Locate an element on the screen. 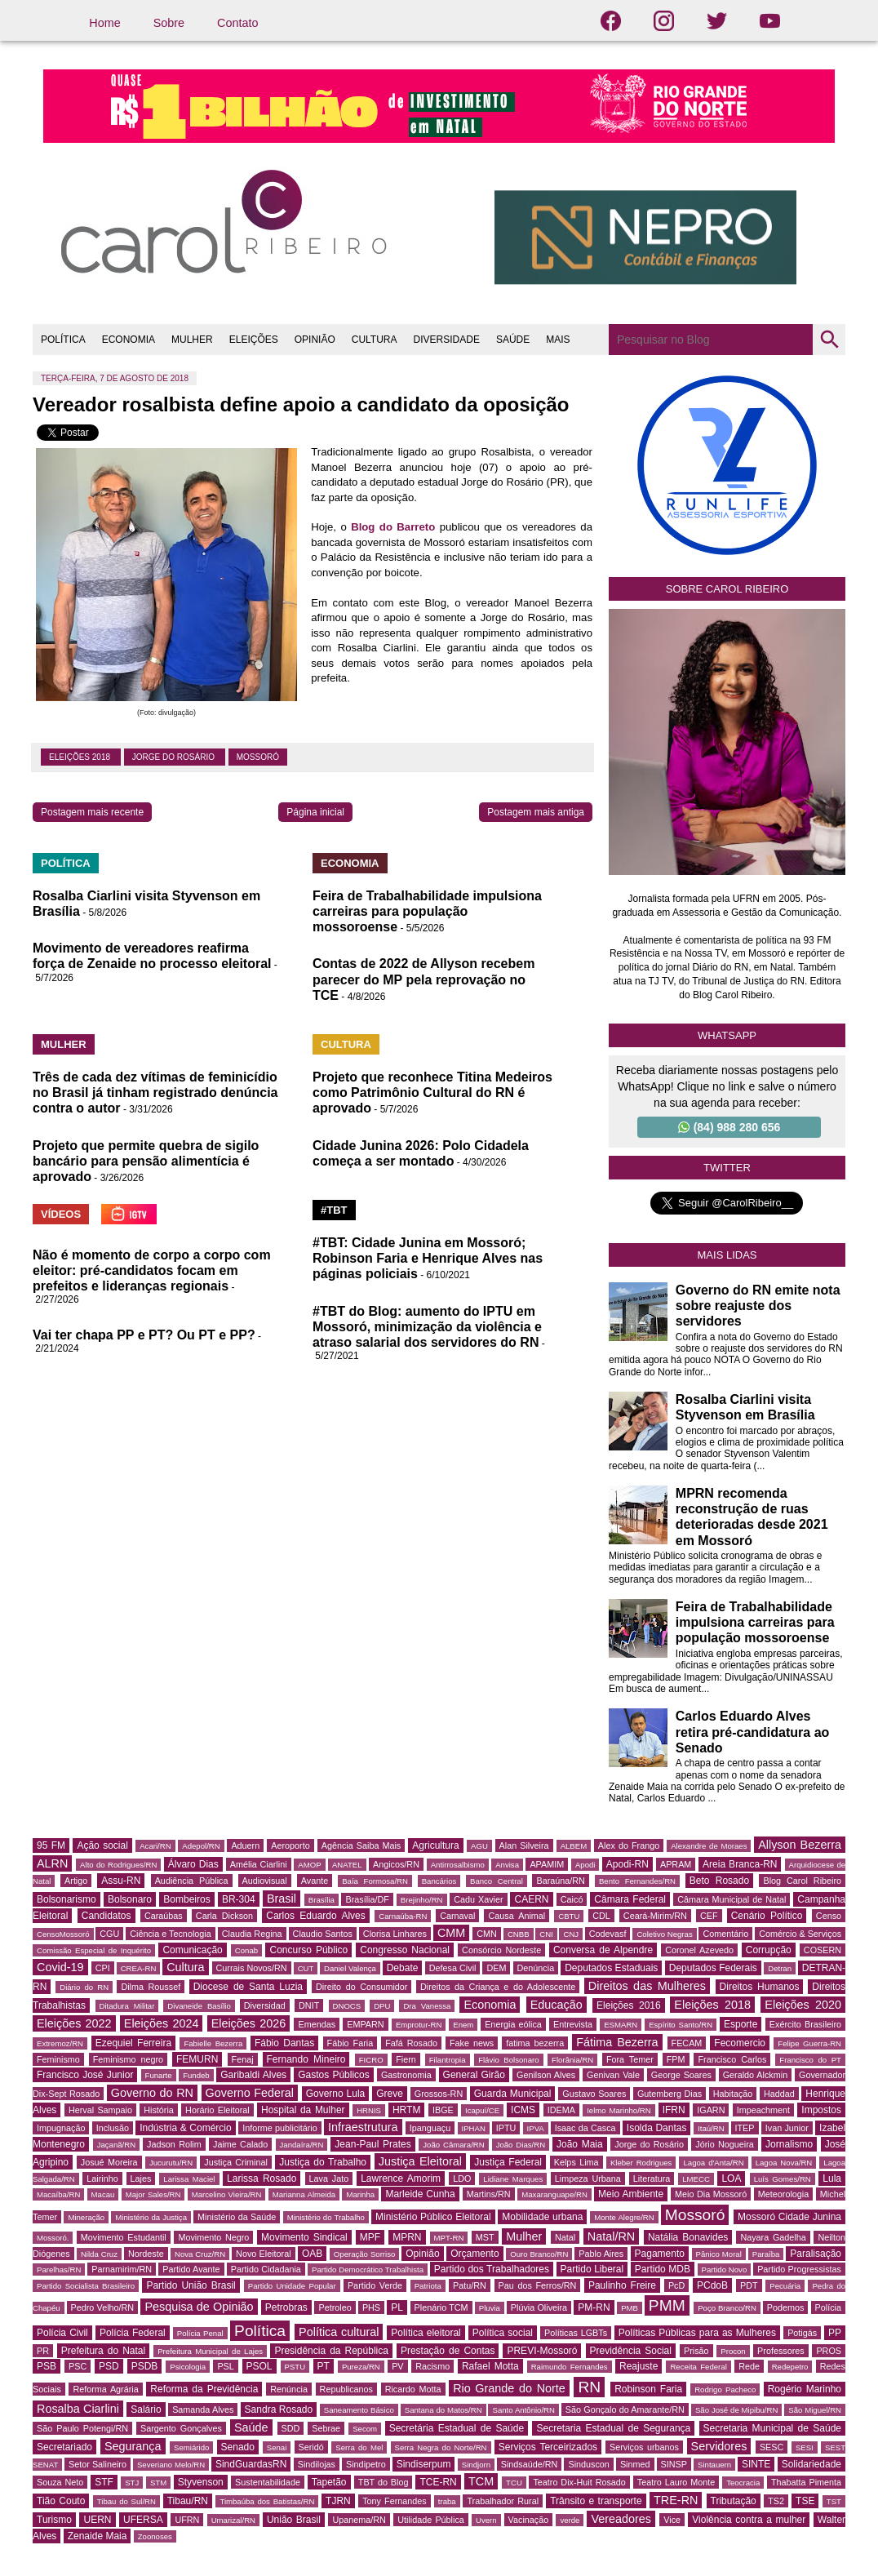 The image size is (878, 2576). Sintauern is located at coordinates (714, 2464).